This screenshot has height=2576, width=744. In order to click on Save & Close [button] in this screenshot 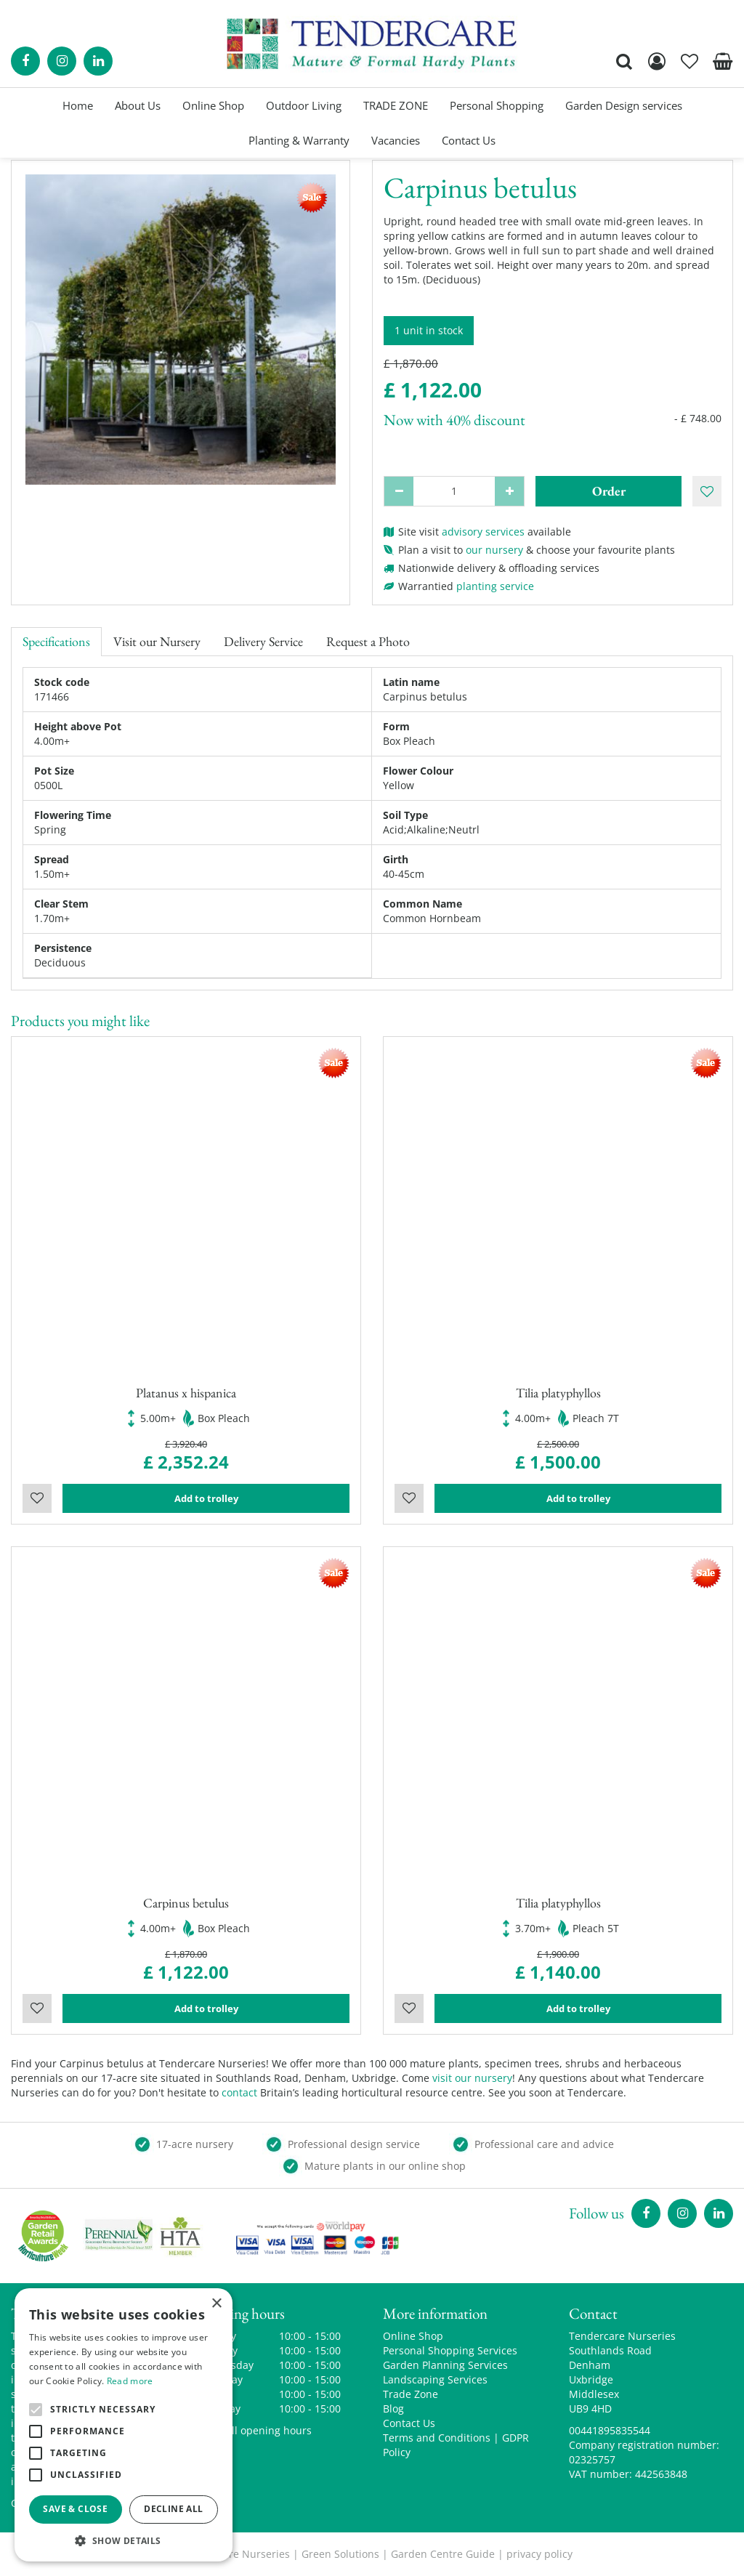, I will do `click(75, 2509)`.